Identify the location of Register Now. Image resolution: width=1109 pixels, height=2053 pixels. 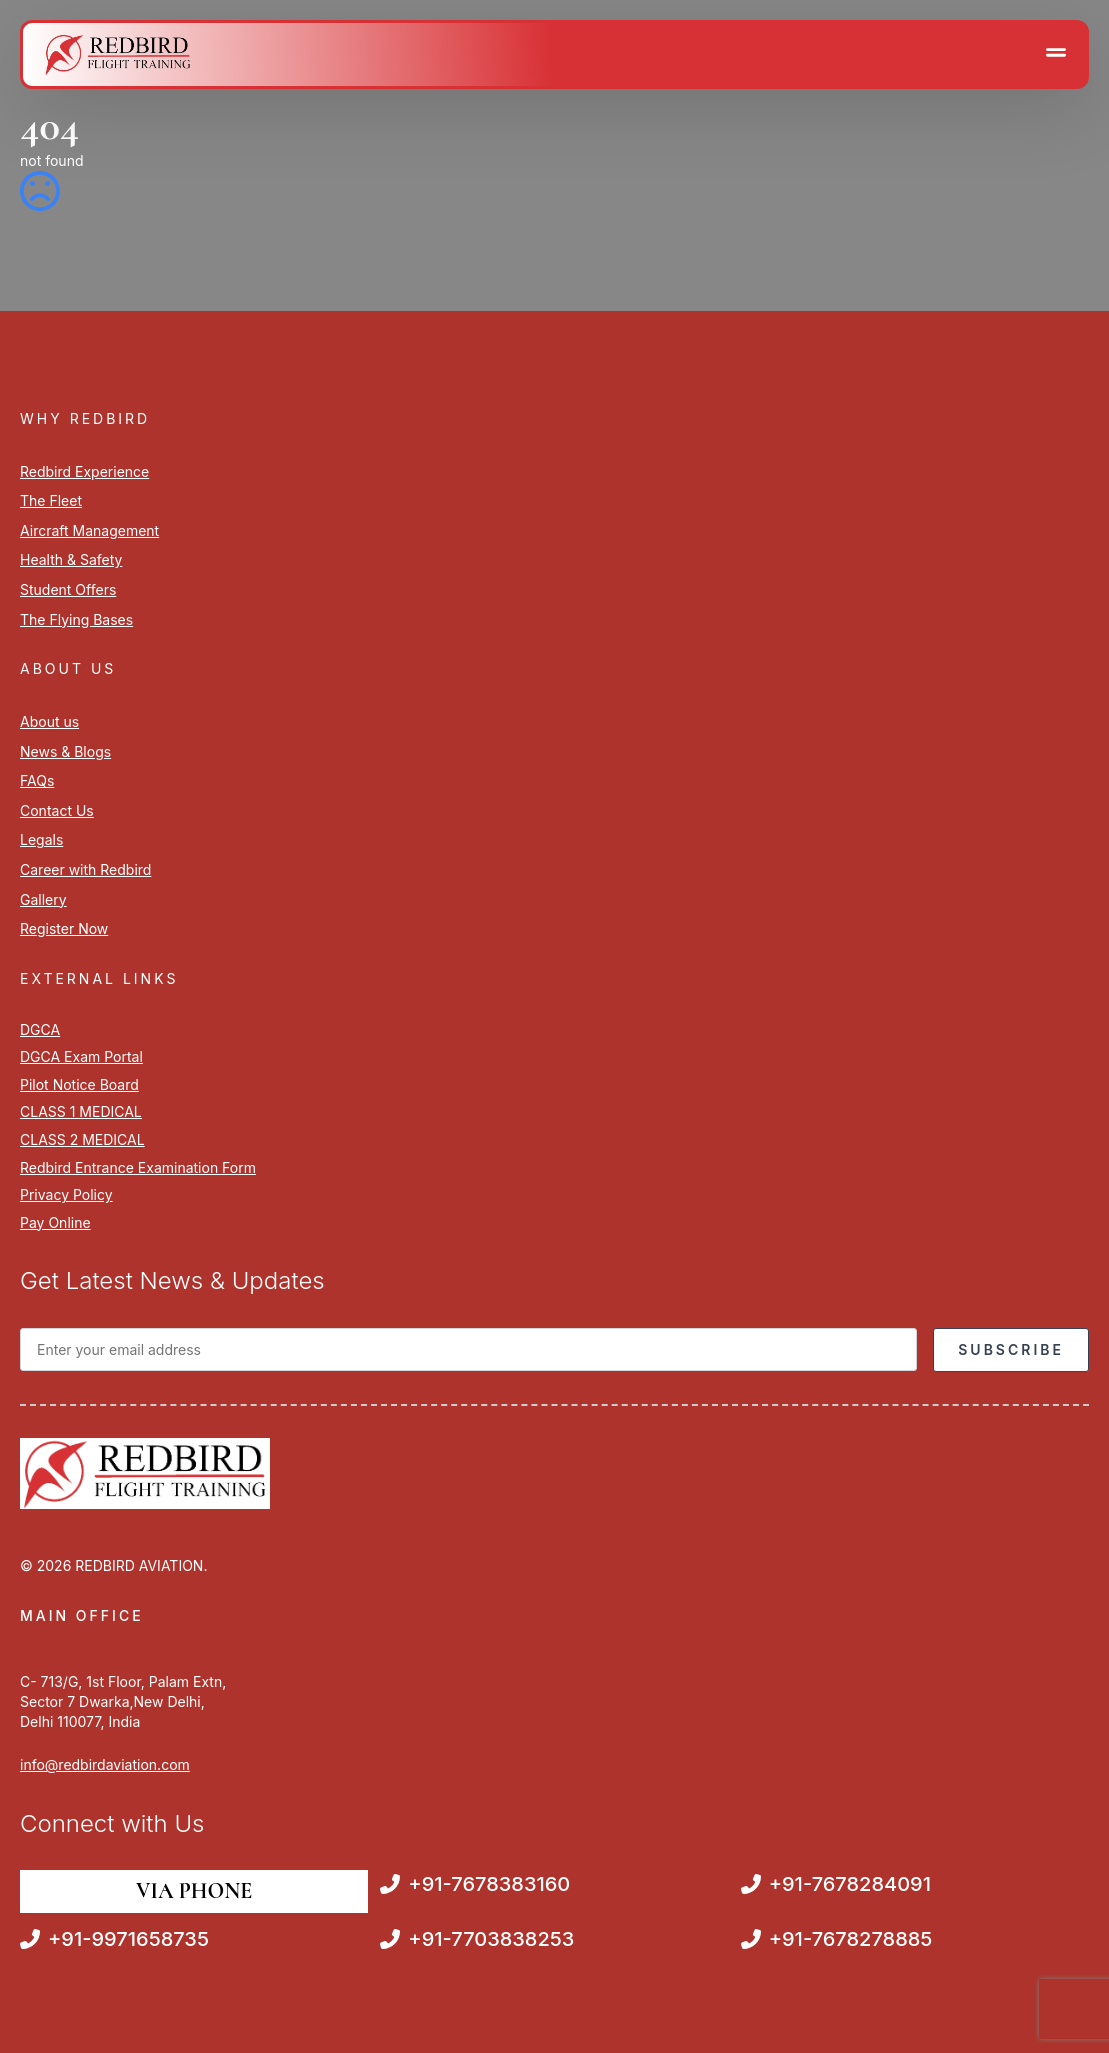
(64, 928).